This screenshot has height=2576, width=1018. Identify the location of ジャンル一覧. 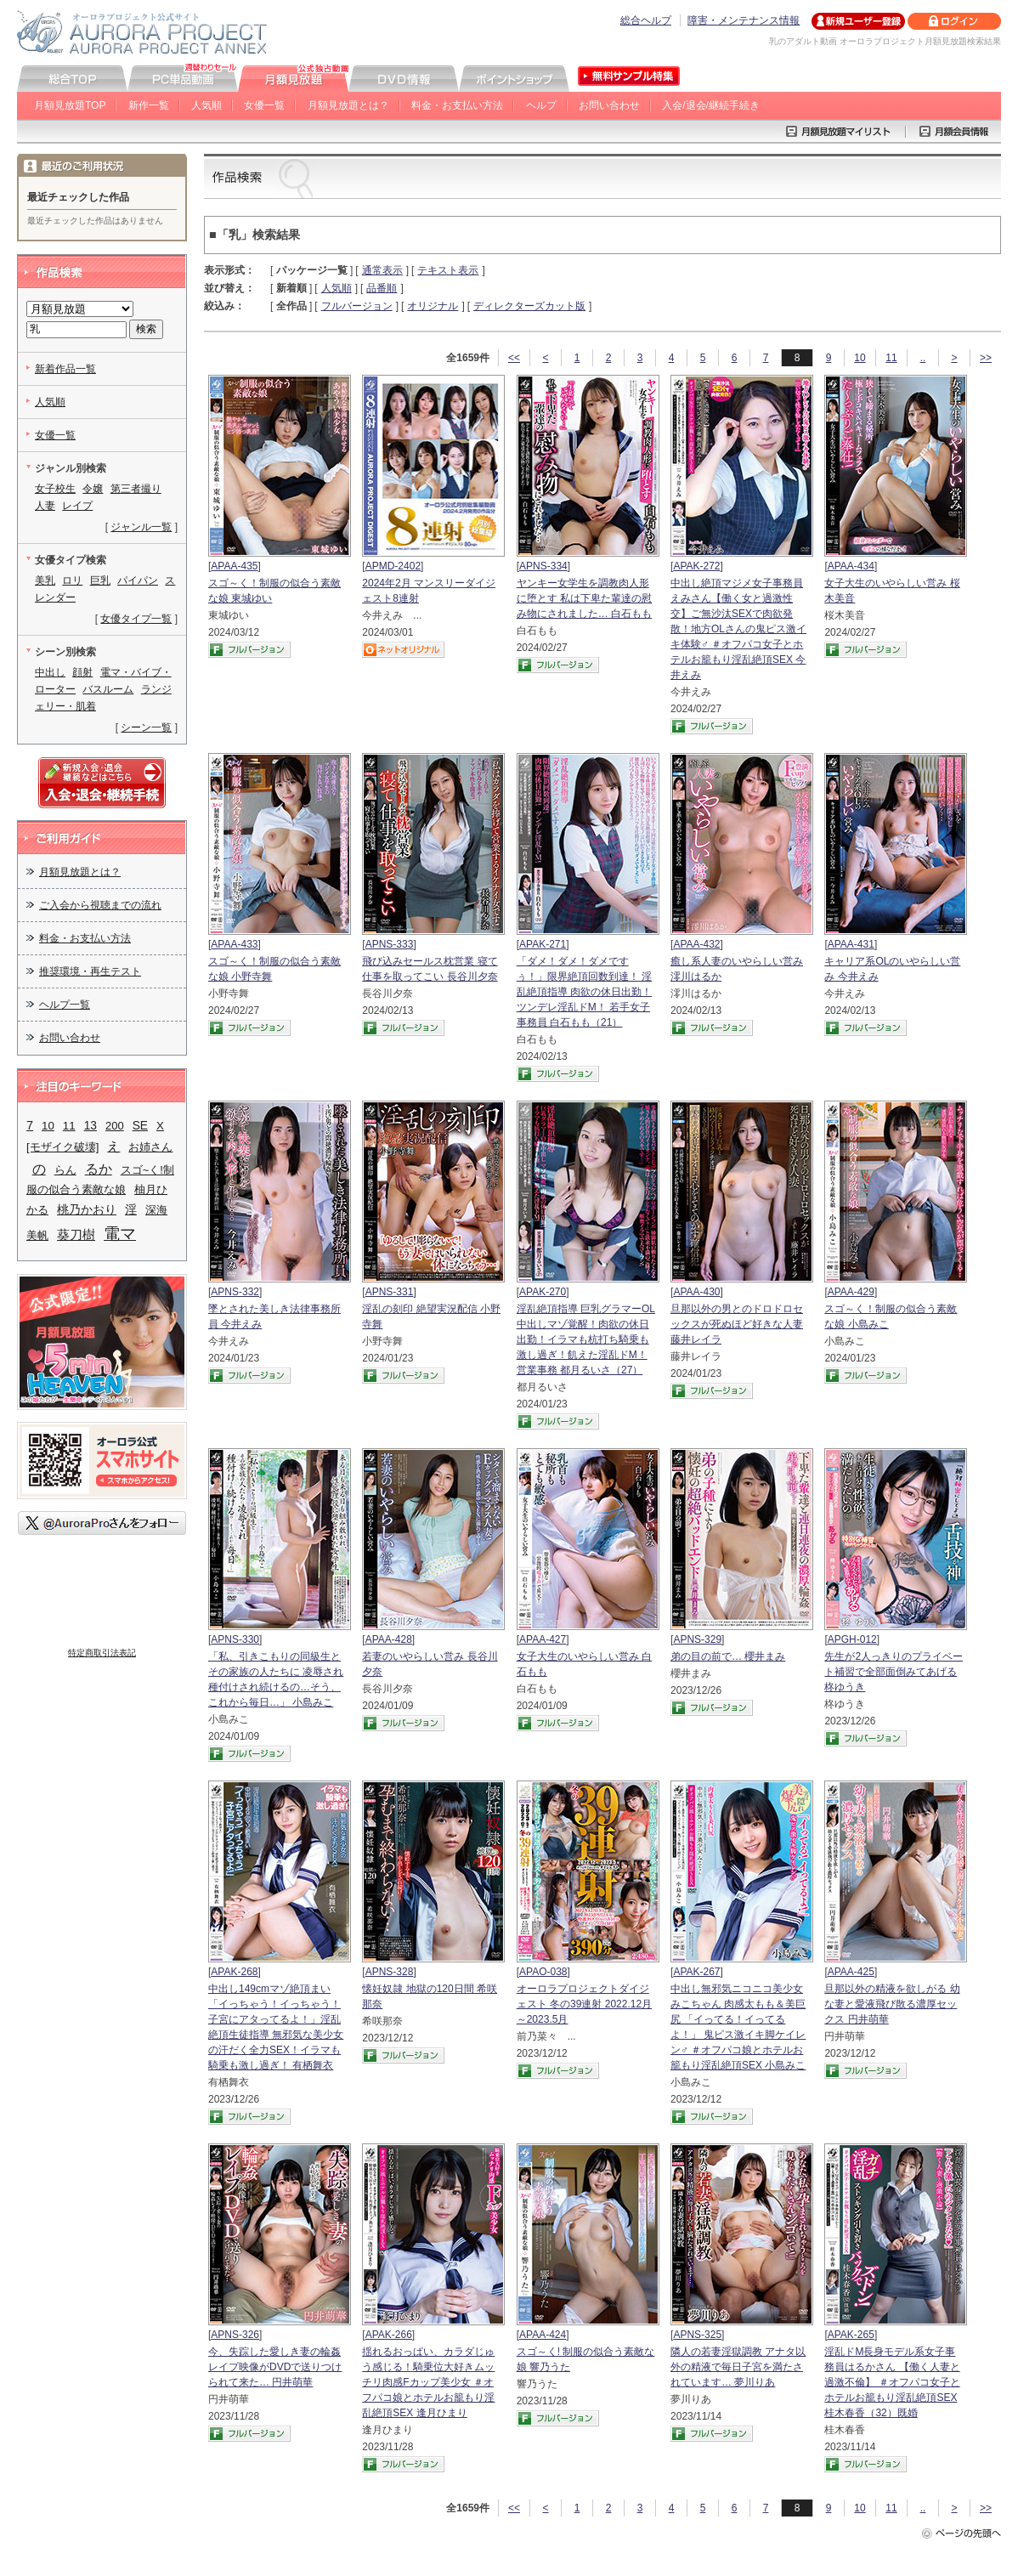
(141, 527).